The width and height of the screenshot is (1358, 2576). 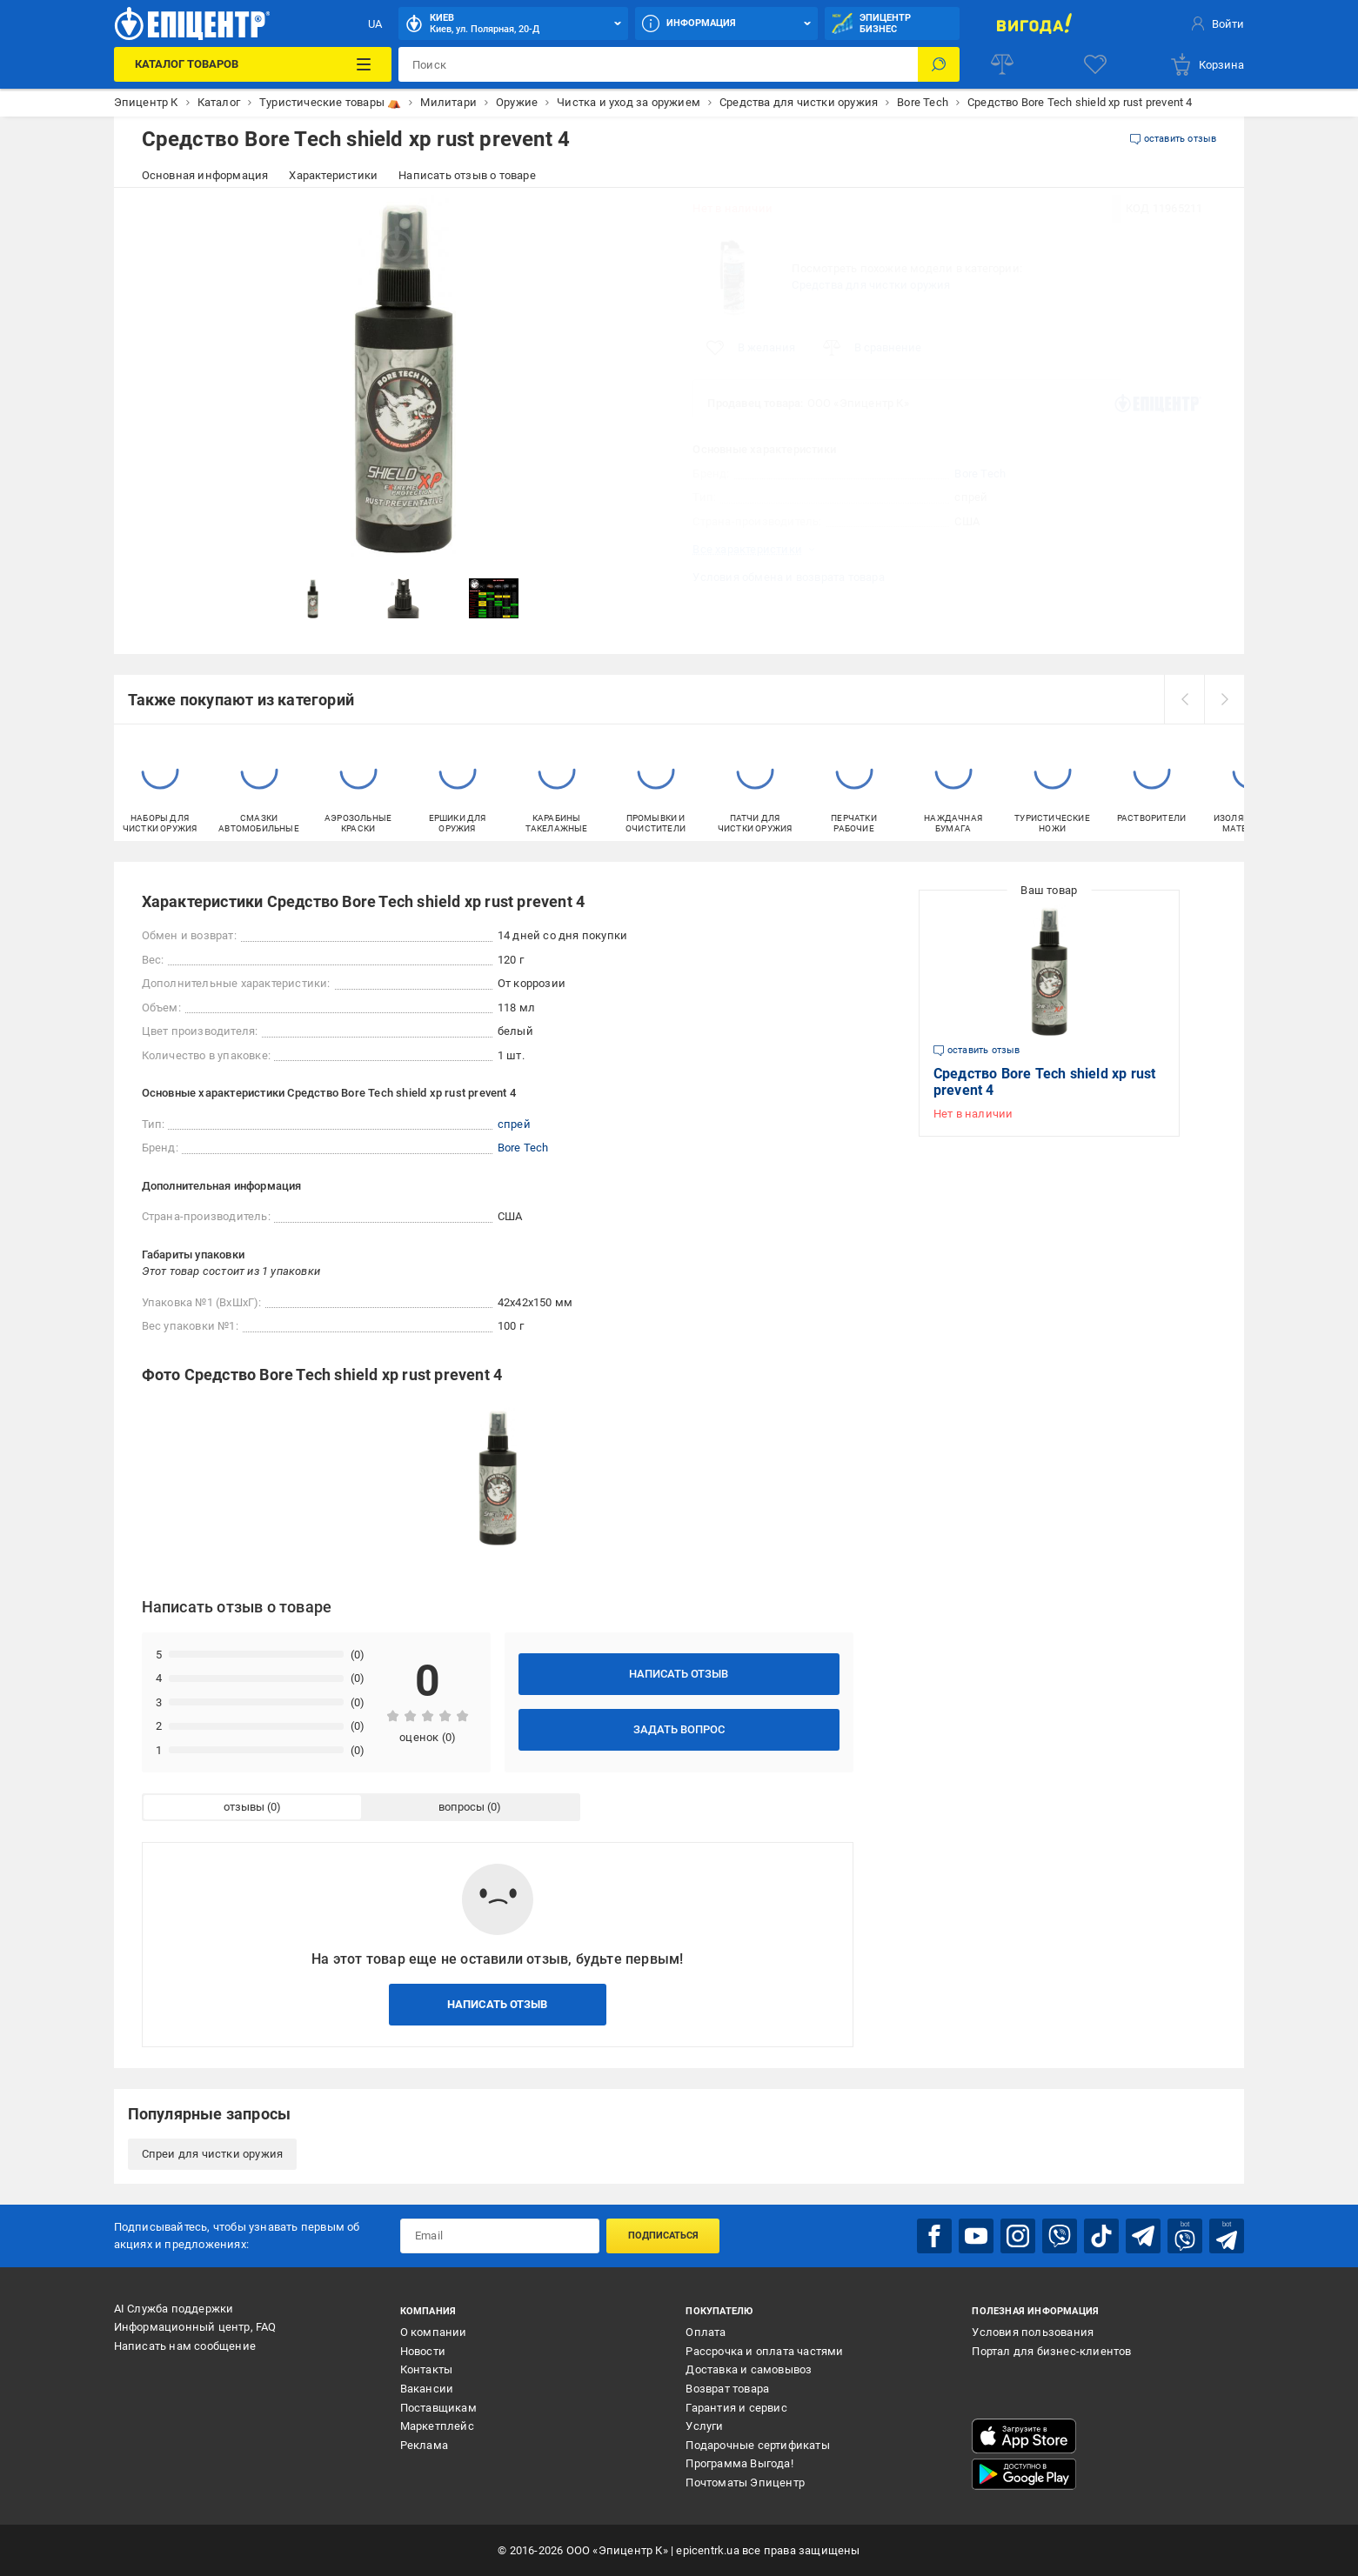 I want to click on Доставка и самовывоз, so click(x=749, y=2369).